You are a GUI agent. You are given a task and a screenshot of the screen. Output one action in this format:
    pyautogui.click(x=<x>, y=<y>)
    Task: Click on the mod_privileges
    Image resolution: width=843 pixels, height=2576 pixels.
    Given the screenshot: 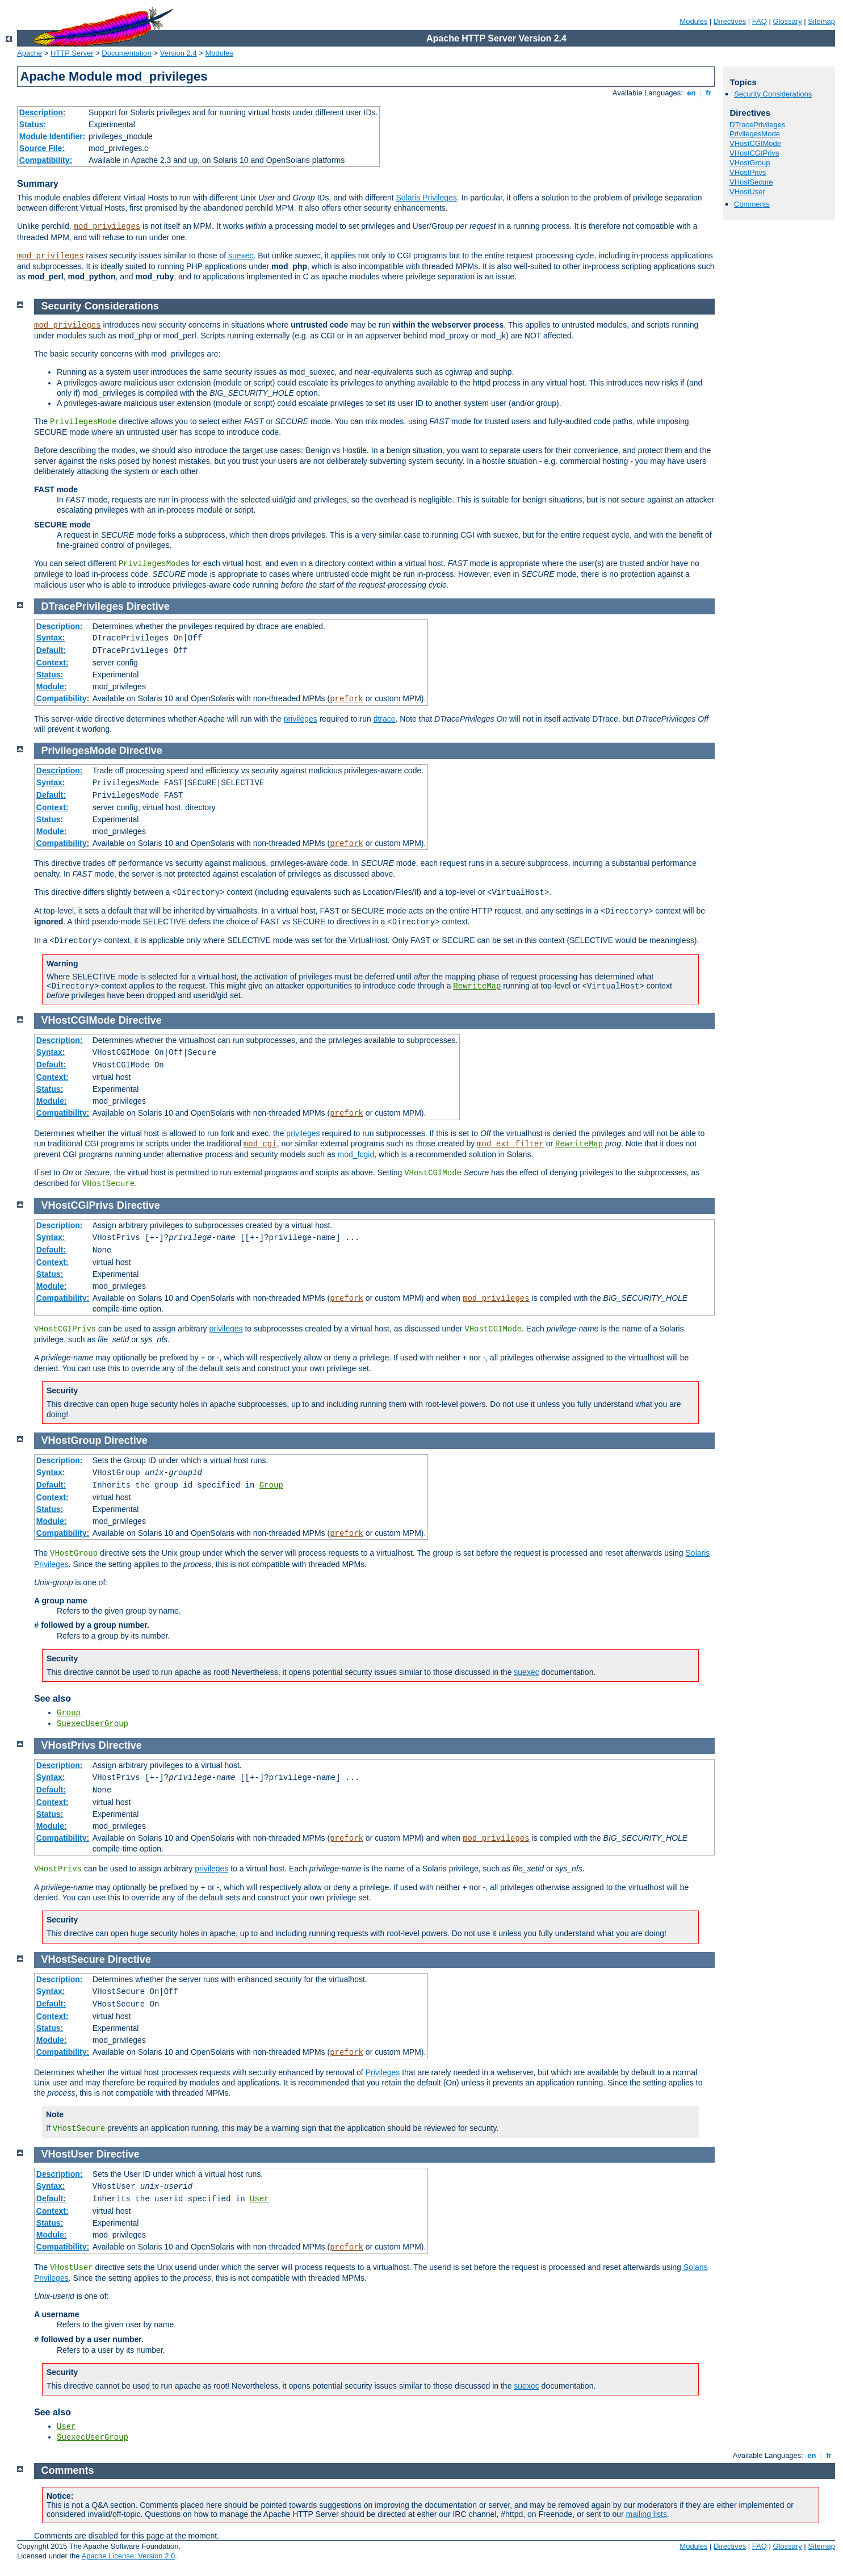 What is the action you would take?
    pyautogui.click(x=107, y=226)
    